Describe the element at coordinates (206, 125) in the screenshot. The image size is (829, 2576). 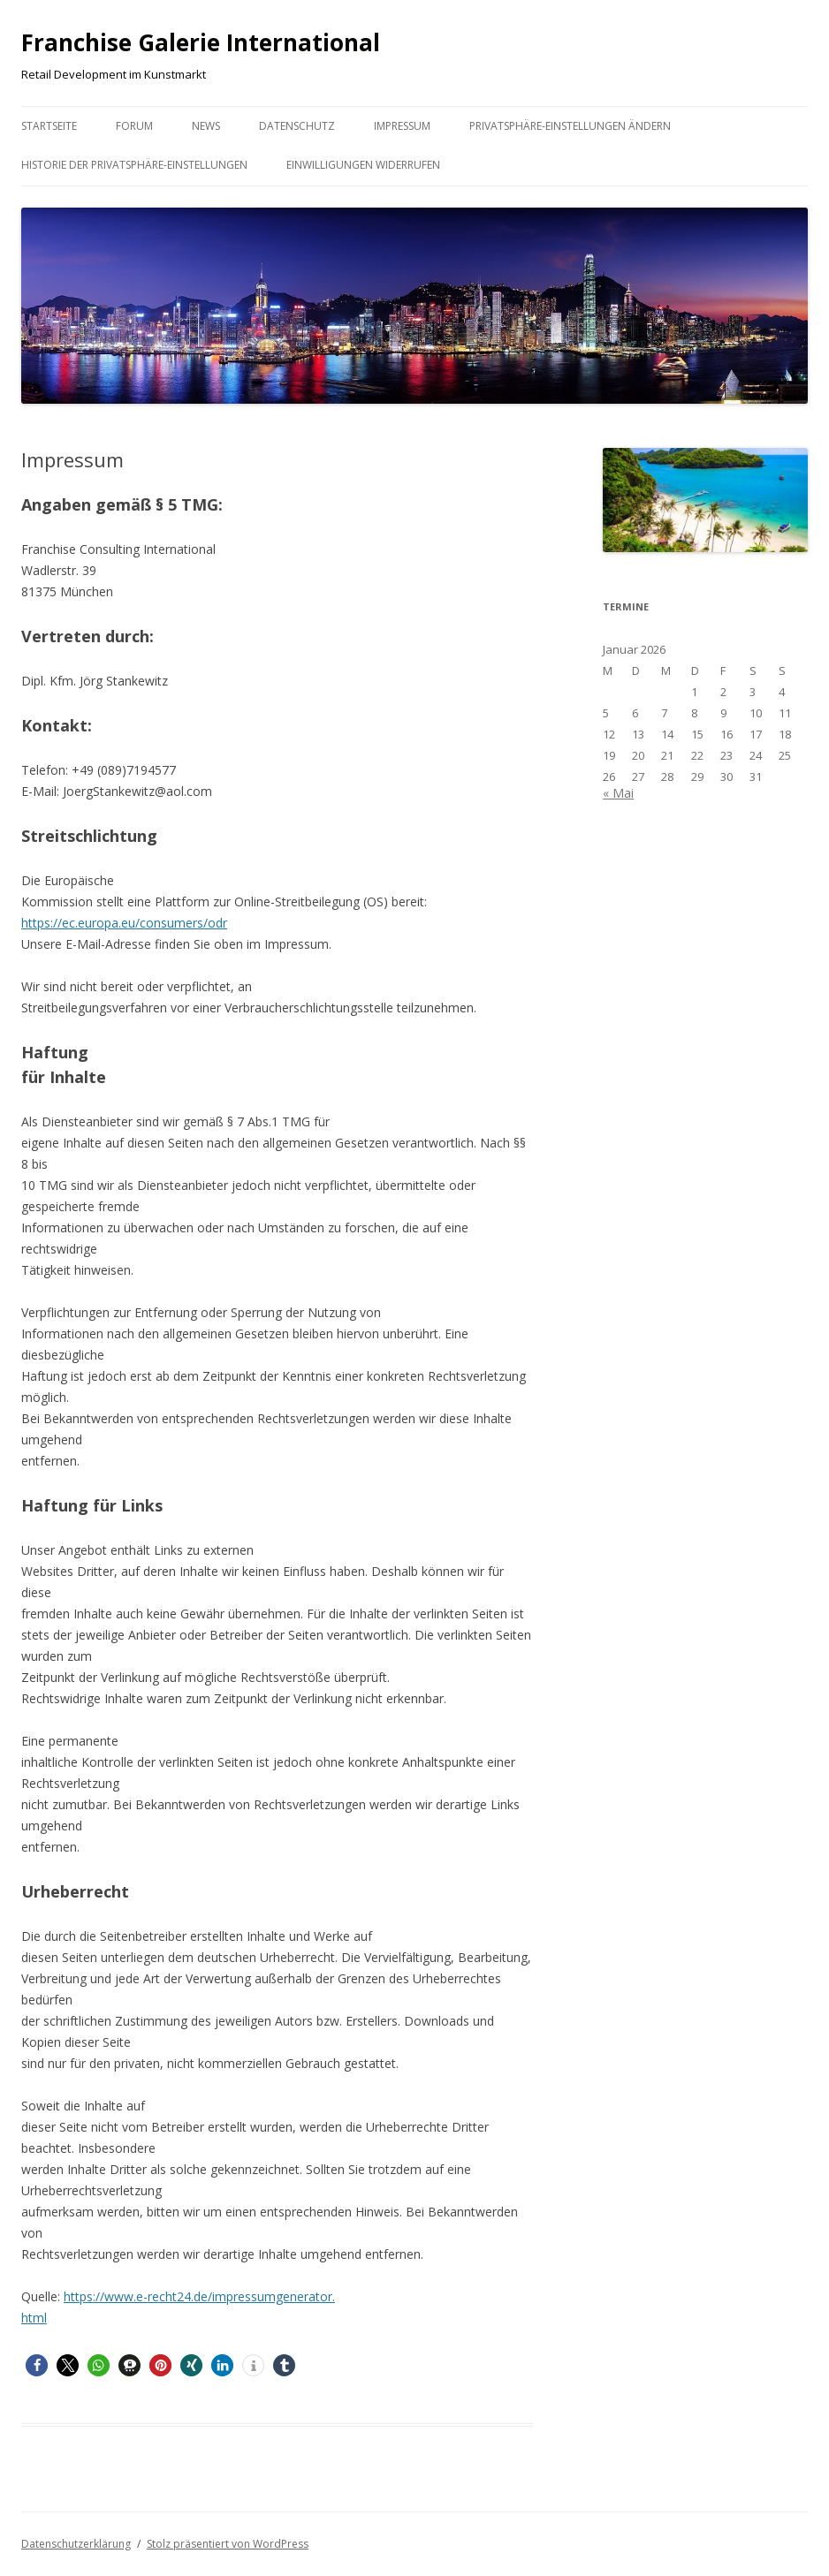
I see `News` at that location.